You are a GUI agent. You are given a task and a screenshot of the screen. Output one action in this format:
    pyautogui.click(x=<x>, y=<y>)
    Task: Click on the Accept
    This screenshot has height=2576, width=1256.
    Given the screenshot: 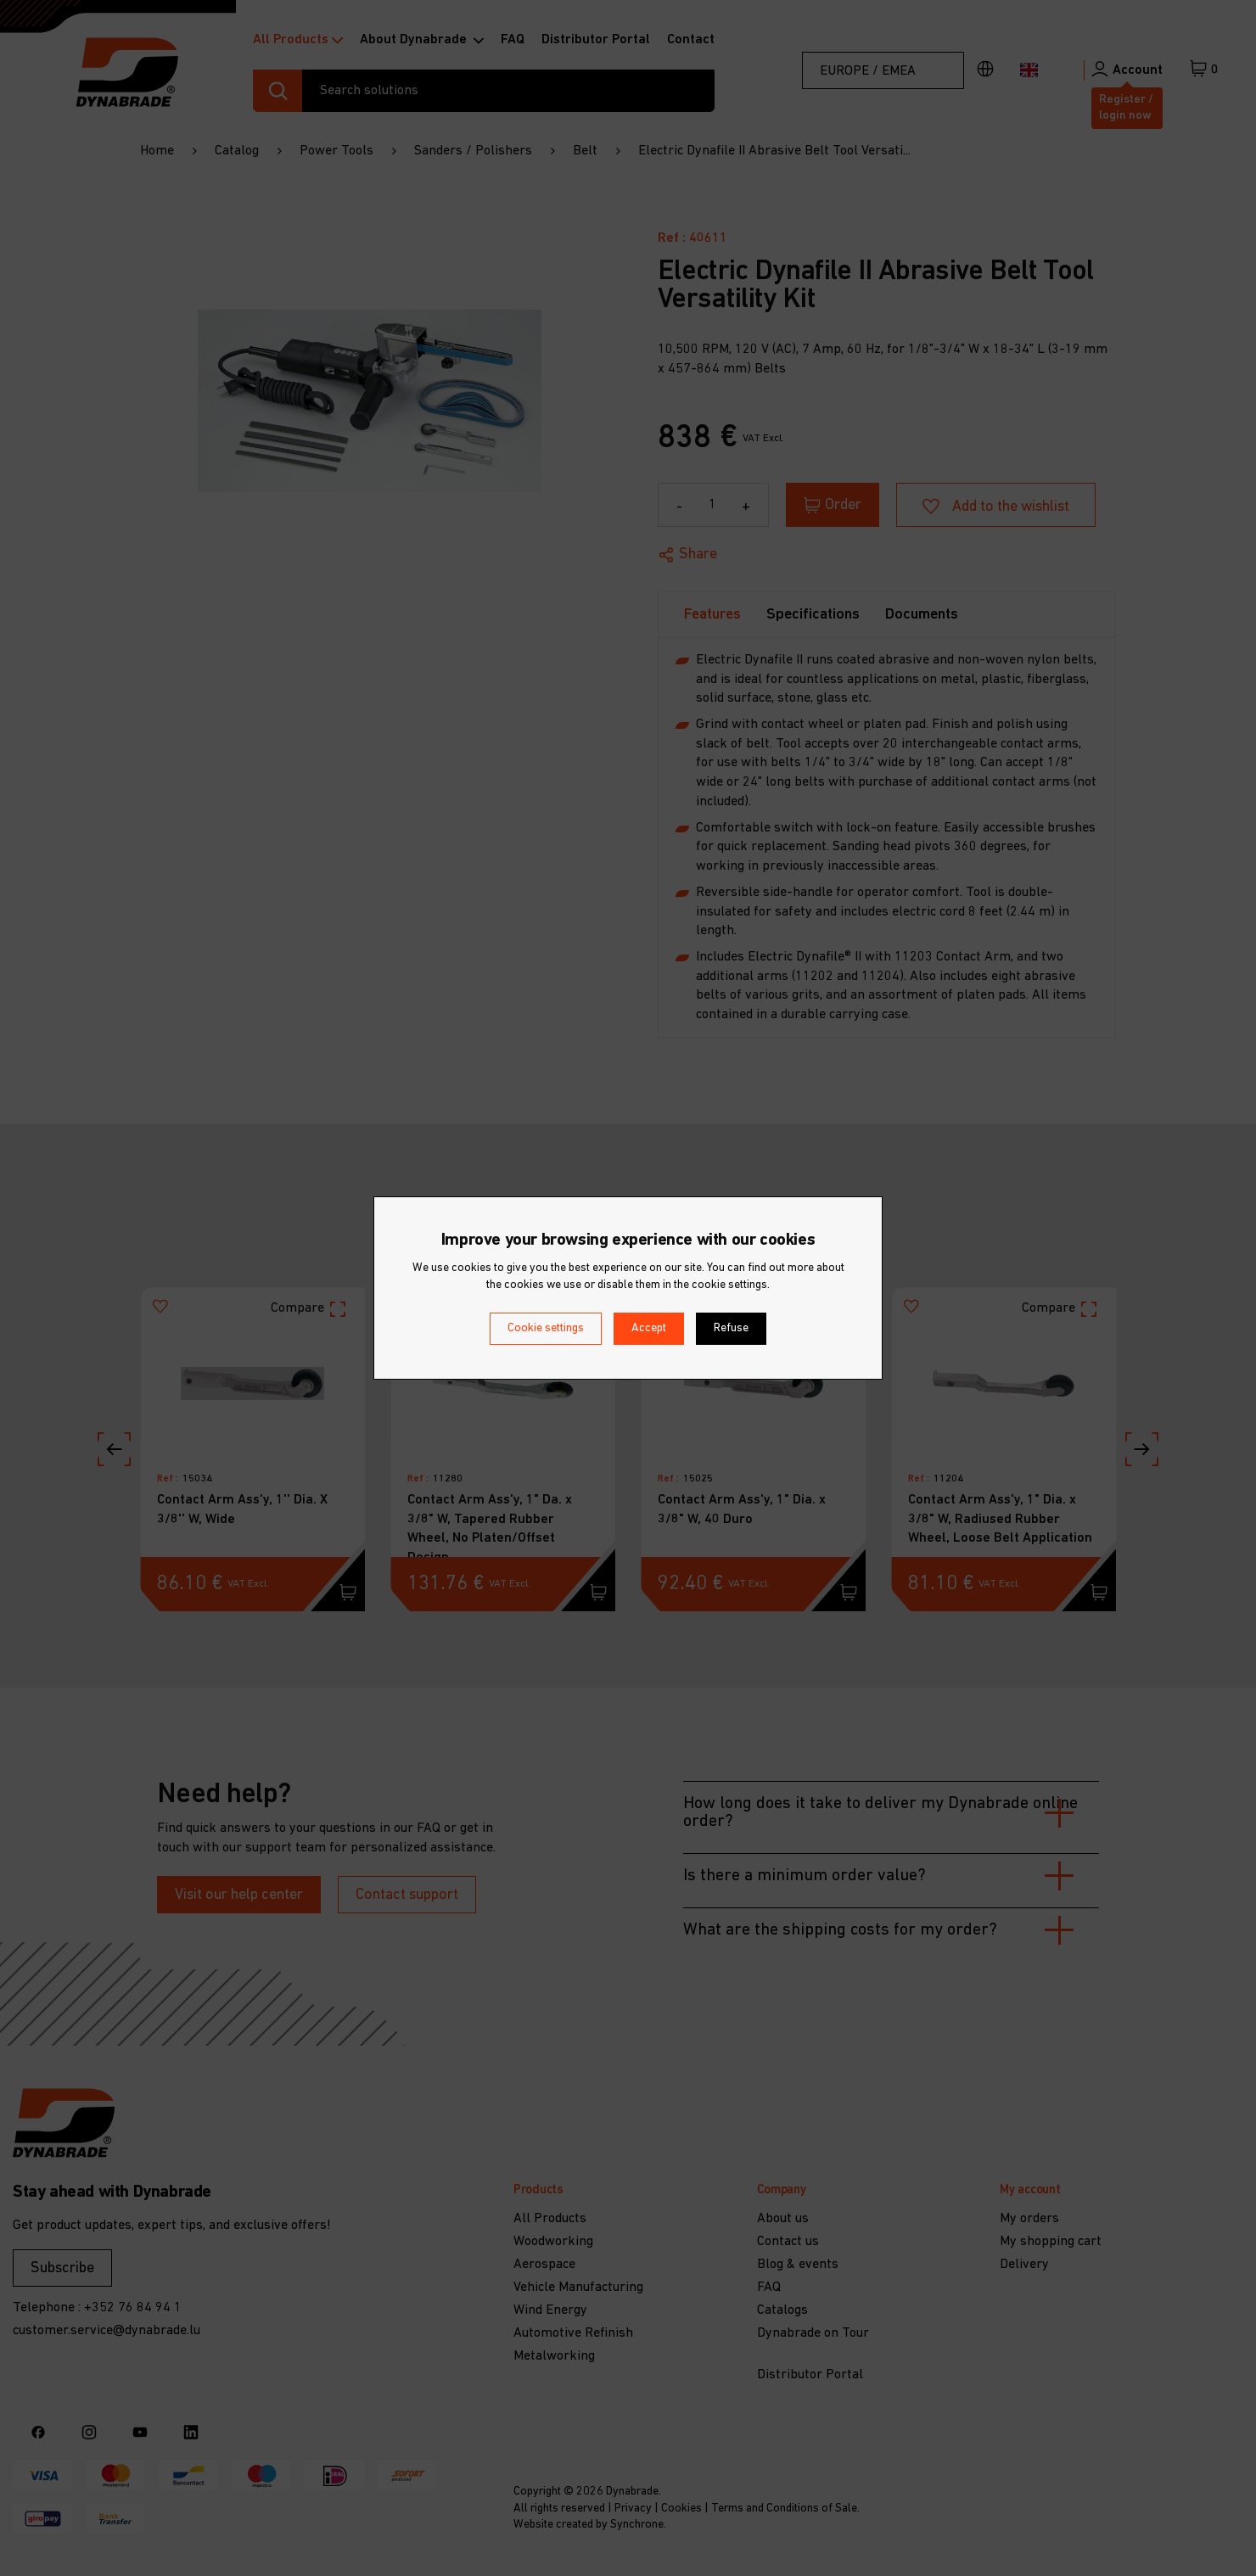 What is the action you would take?
    pyautogui.click(x=648, y=1328)
    